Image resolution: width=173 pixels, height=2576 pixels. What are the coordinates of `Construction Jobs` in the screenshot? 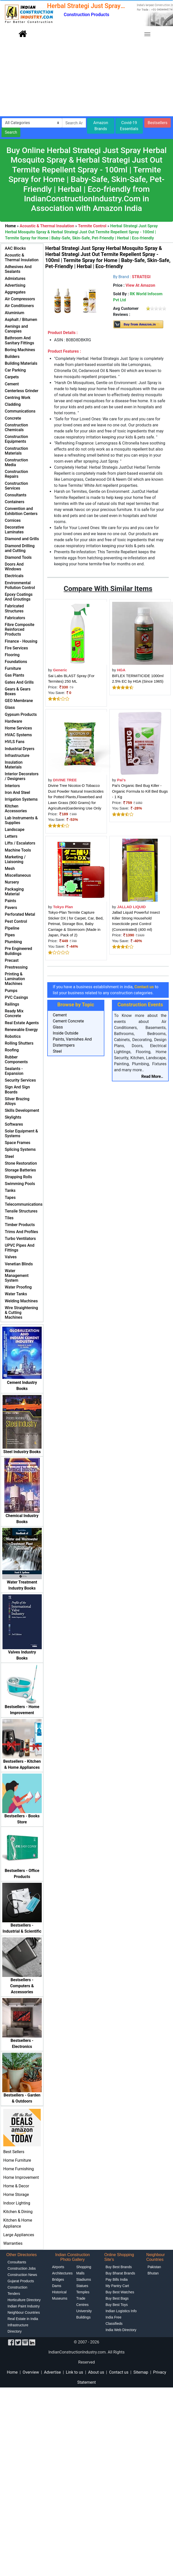 It's located at (22, 2268).